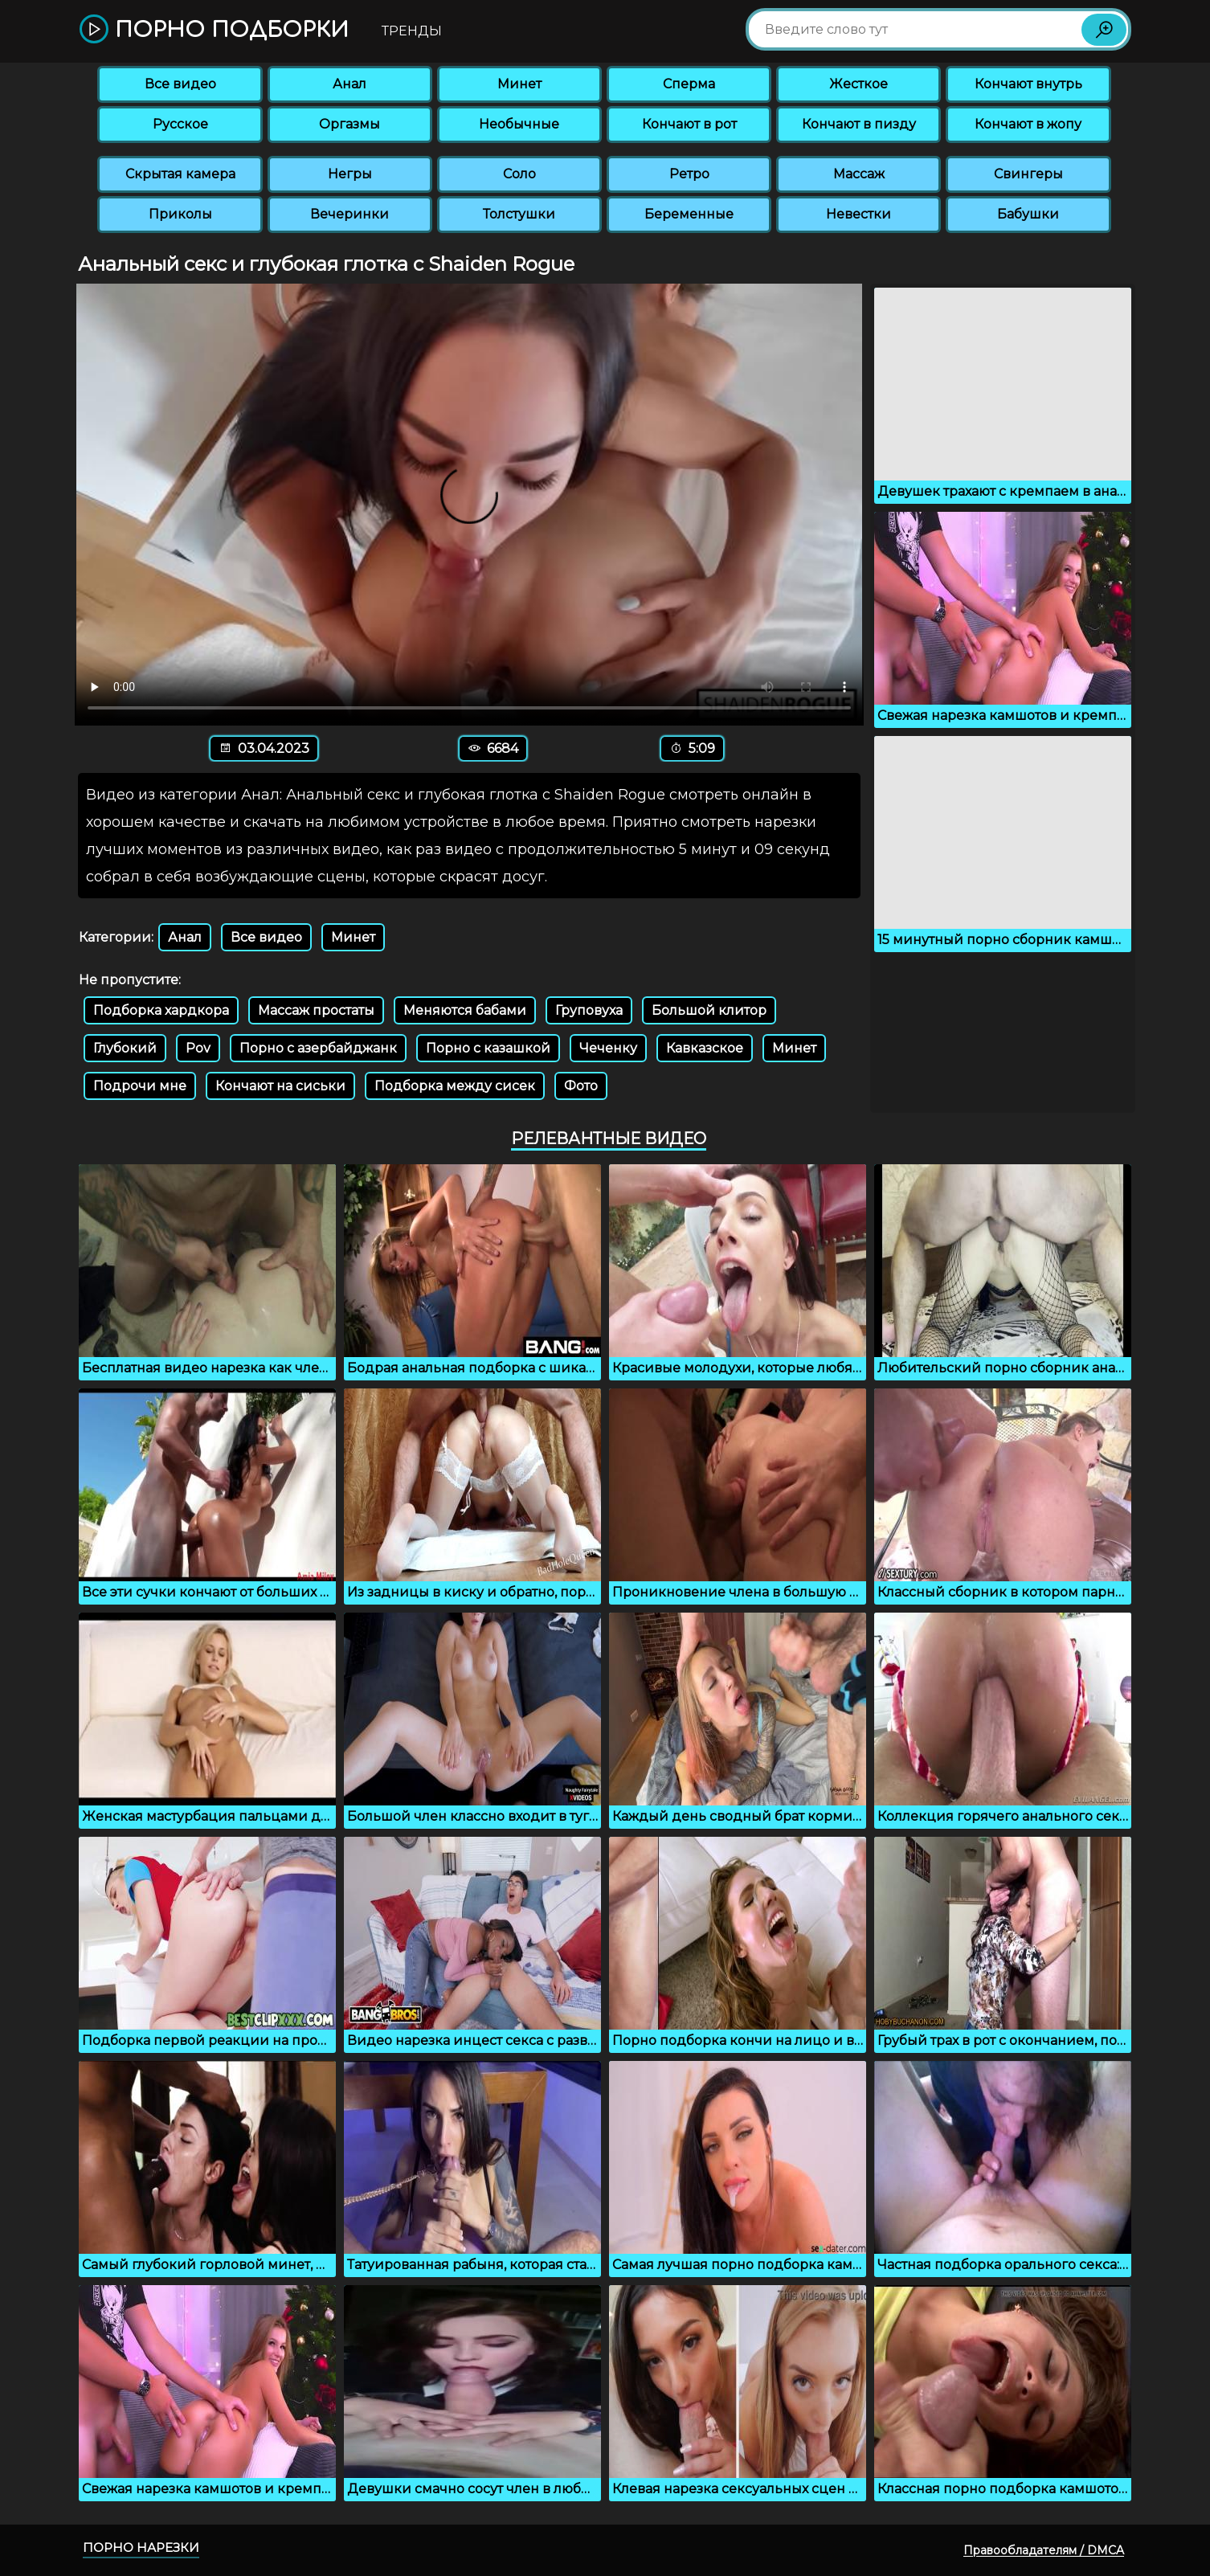  What do you see at coordinates (519, 124) in the screenshot?
I see `Необычные` at bounding box center [519, 124].